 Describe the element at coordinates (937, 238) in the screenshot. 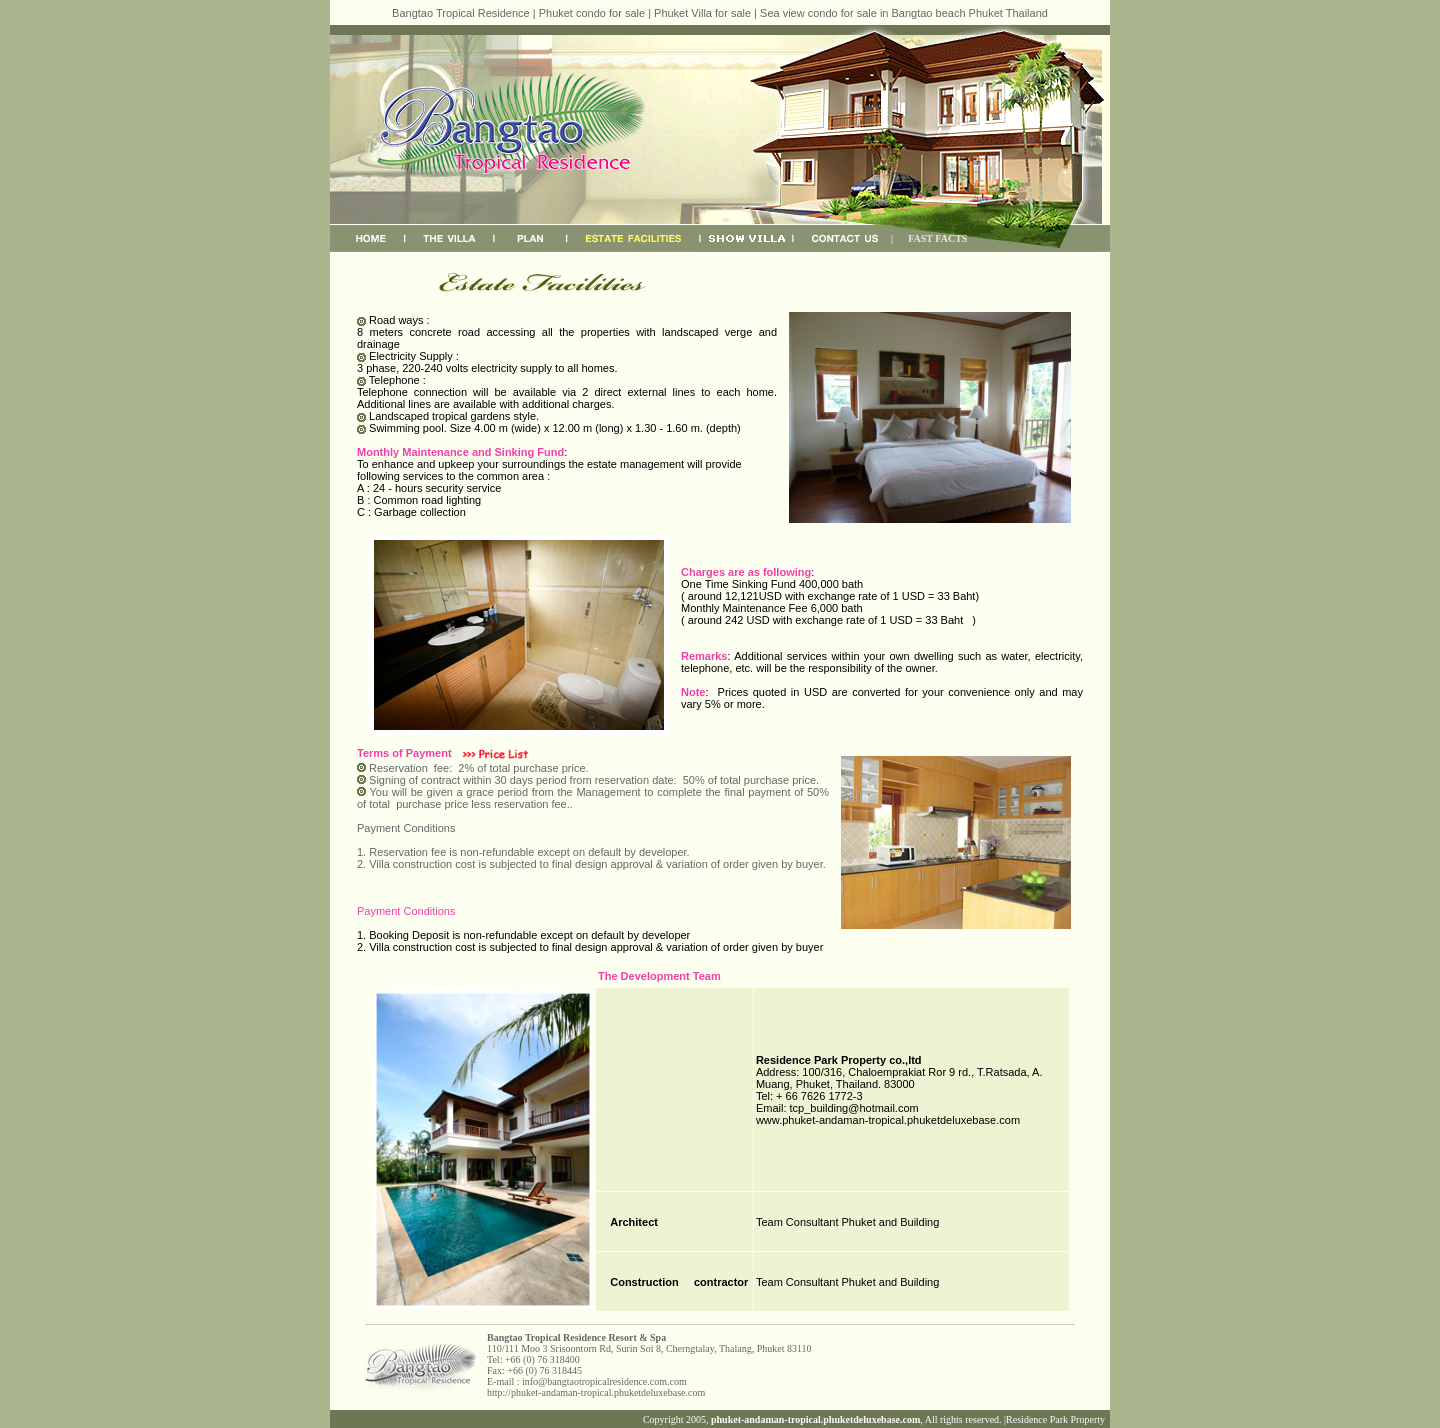

I see `FAST FACTS` at that location.